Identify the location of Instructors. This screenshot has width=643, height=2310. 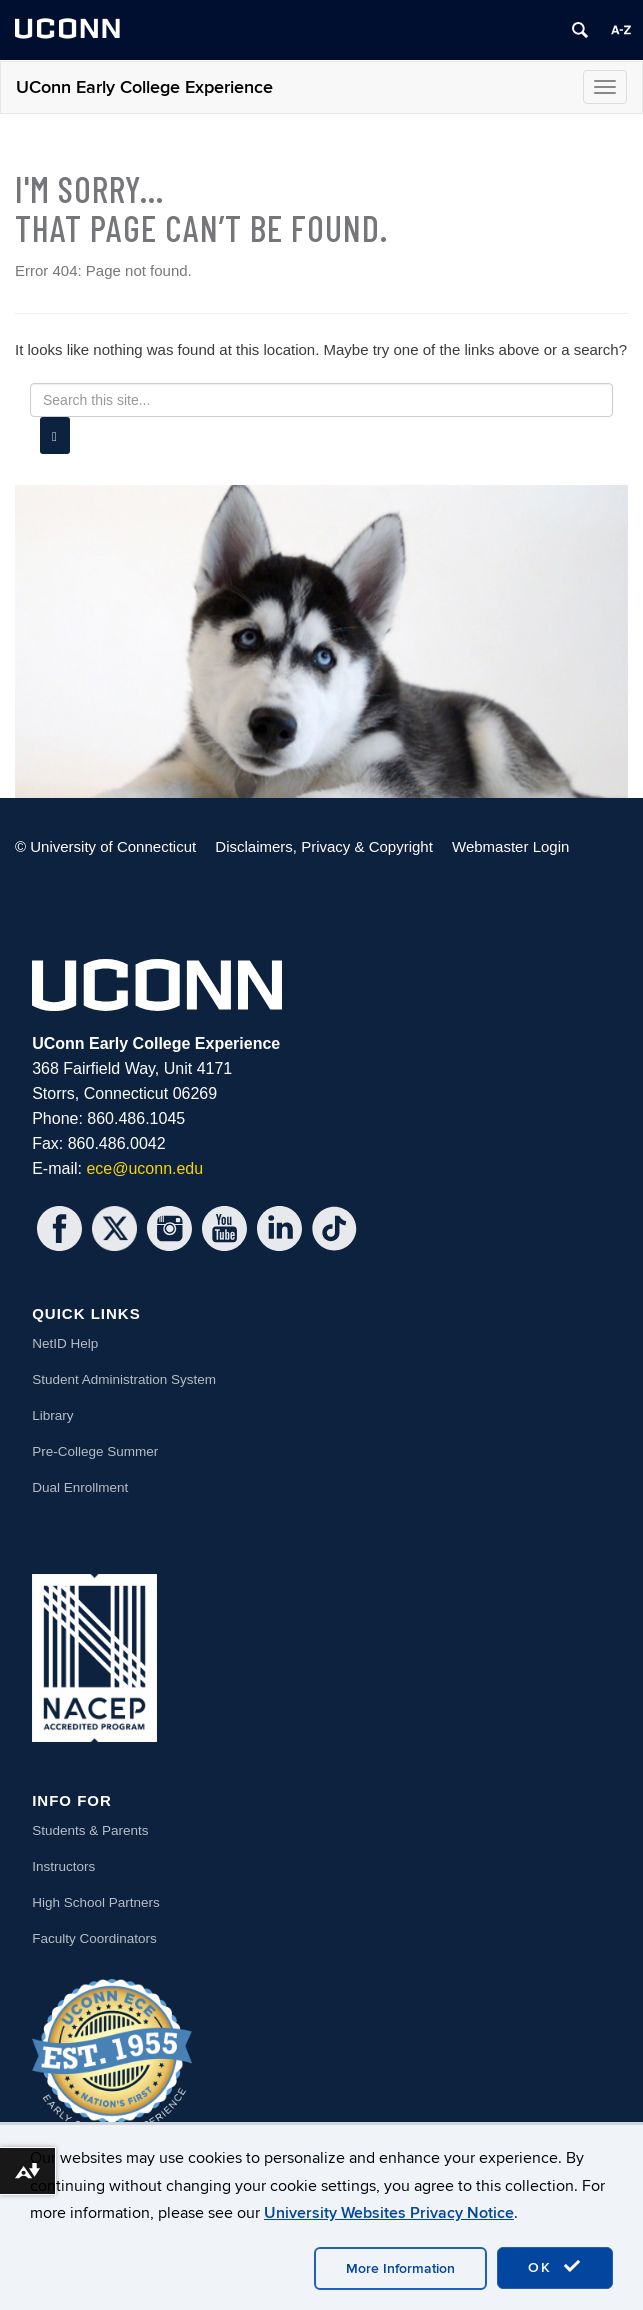
(63, 1866).